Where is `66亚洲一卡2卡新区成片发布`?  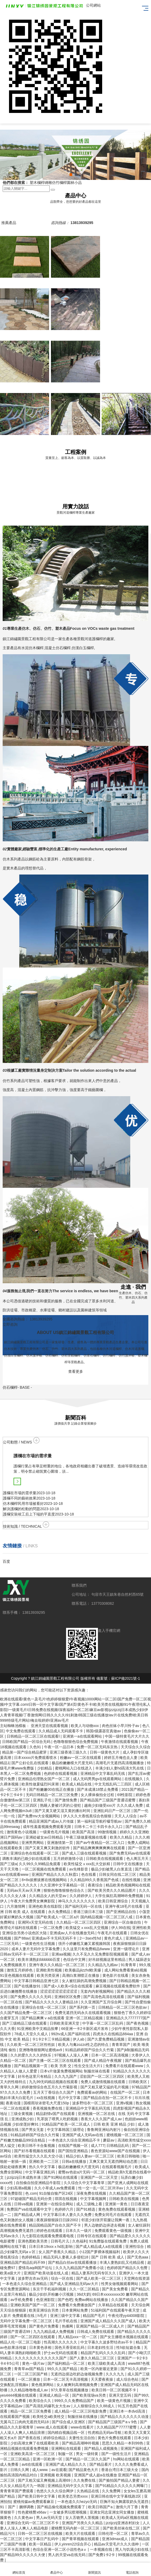
66亚洲一卡2卡新区成片发布 is located at coordinates (85, 2028).